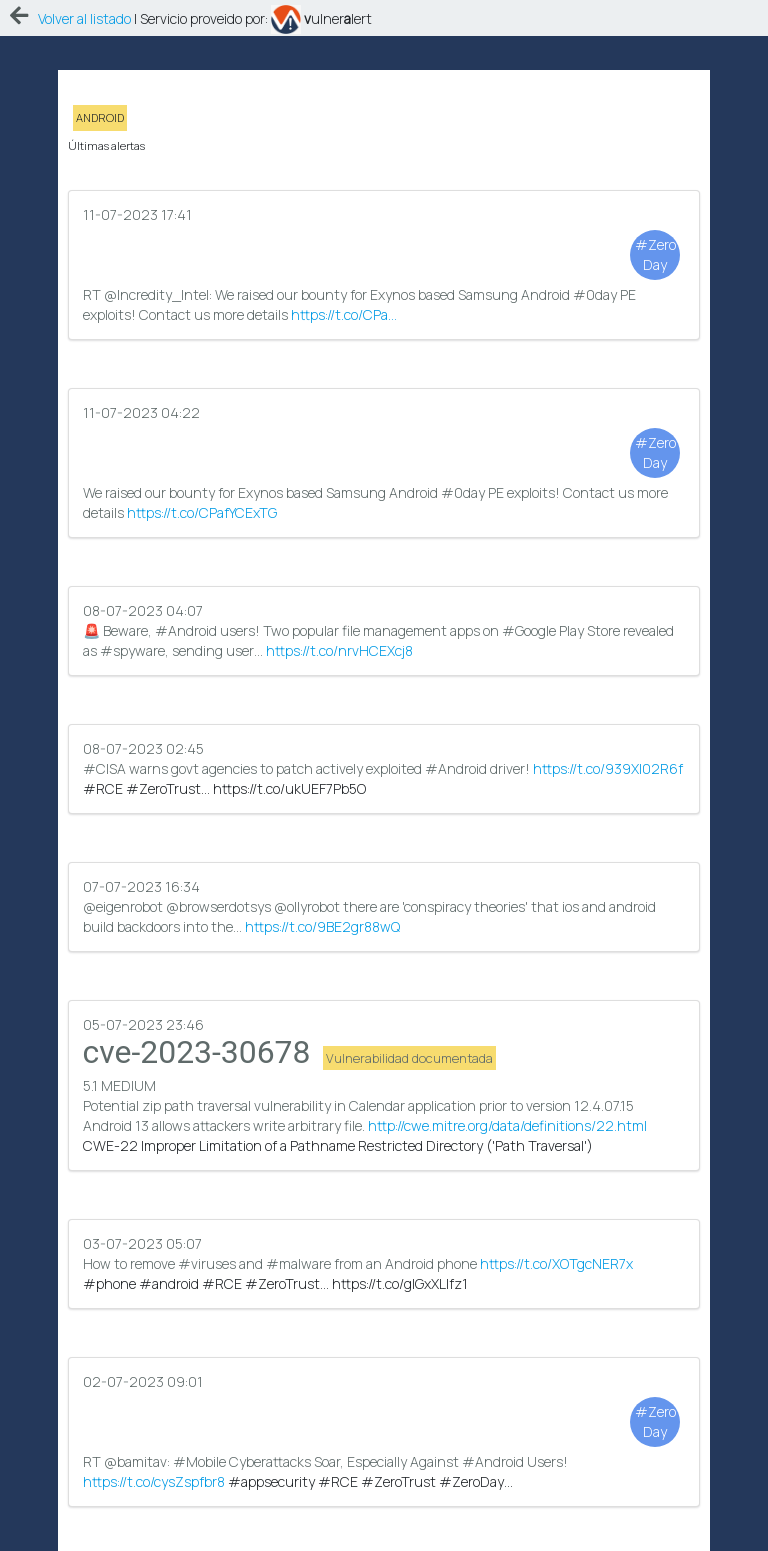 This screenshot has height=1551, width=768. What do you see at coordinates (344, 274) in the screenshot?
I see `https://t.co/CPa…` at bounding box center [344, 274].